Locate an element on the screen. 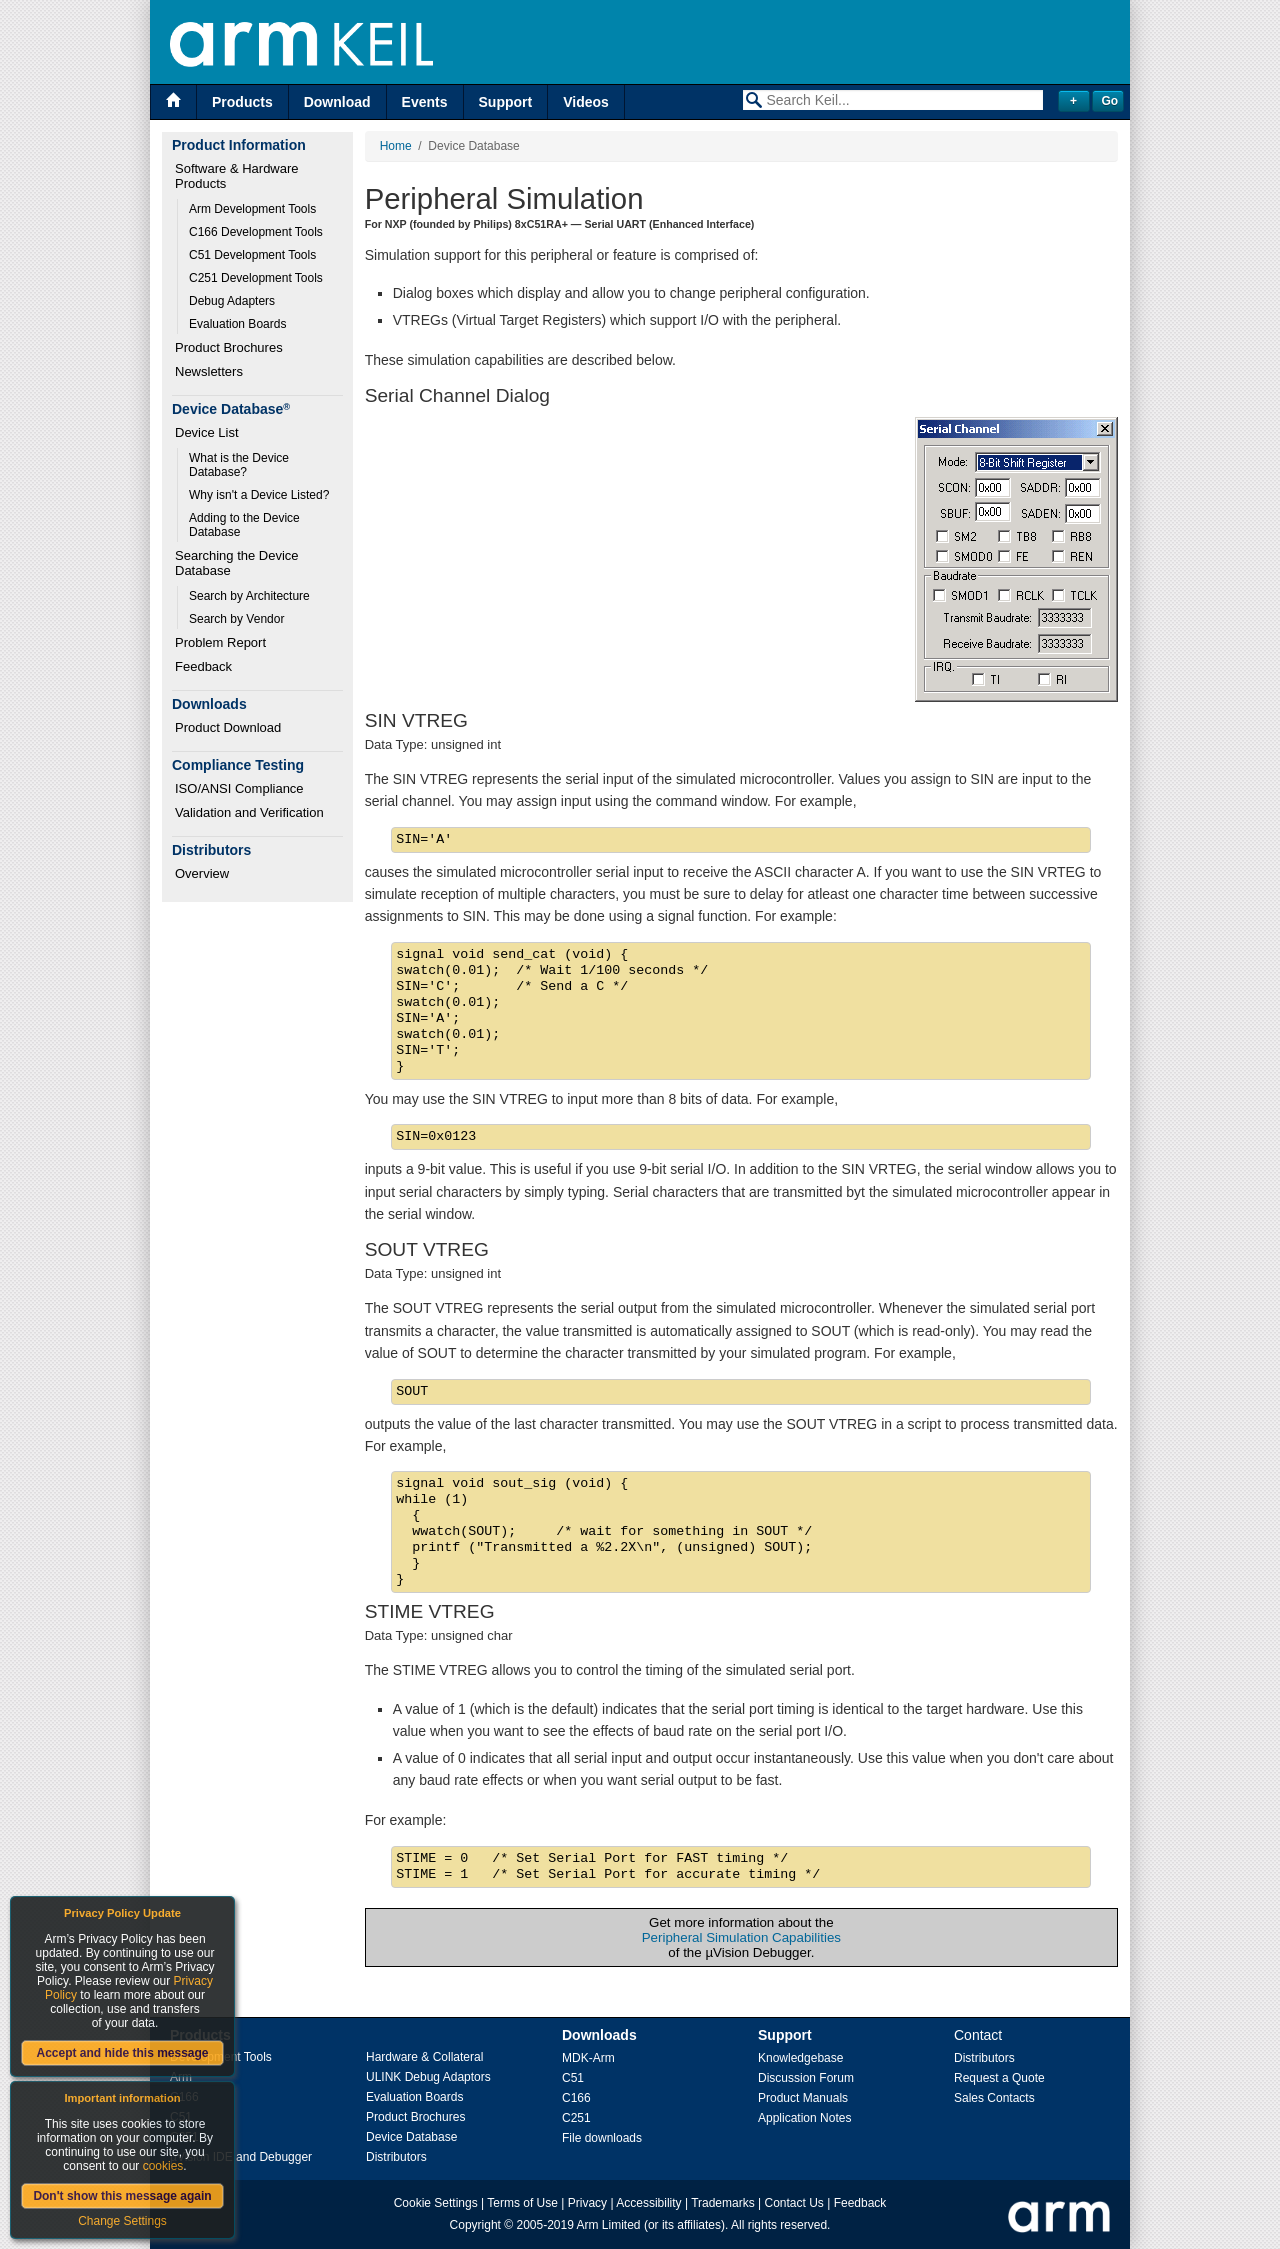  Adding to the Device Database is located at coordinates (246, 525).